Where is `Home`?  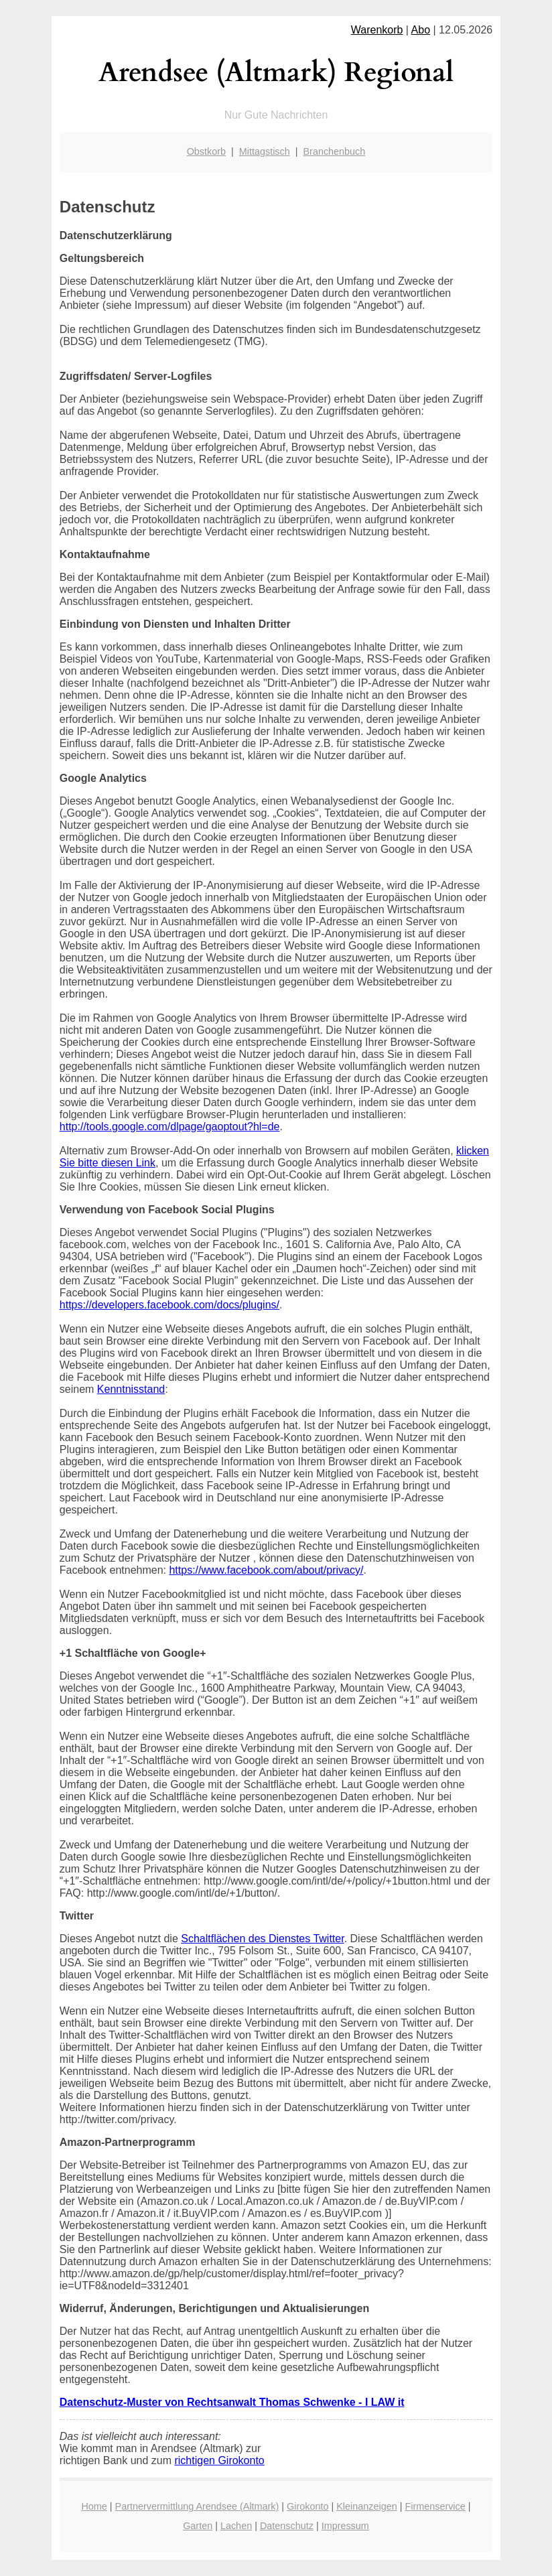 Home is located at coordinates (94, 2506).